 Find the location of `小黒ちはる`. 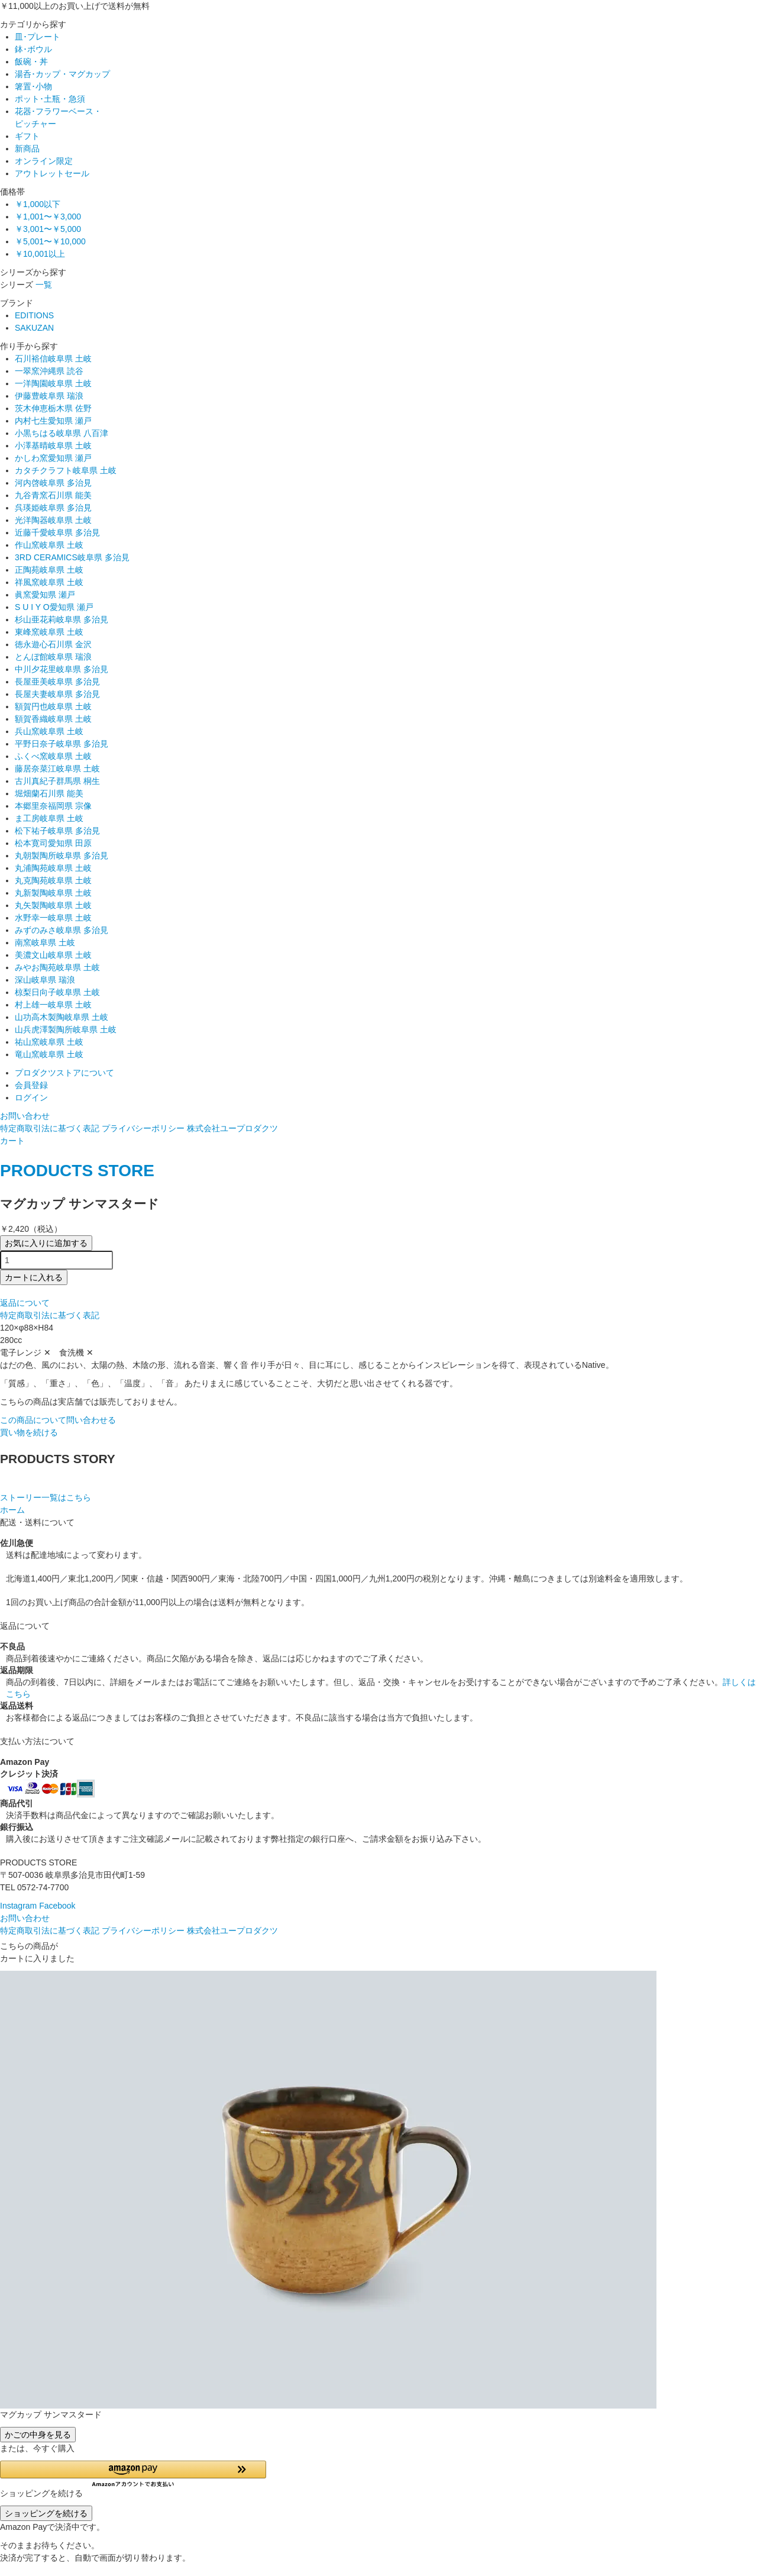

小黒ちはる is located at coordinates (61, 433).